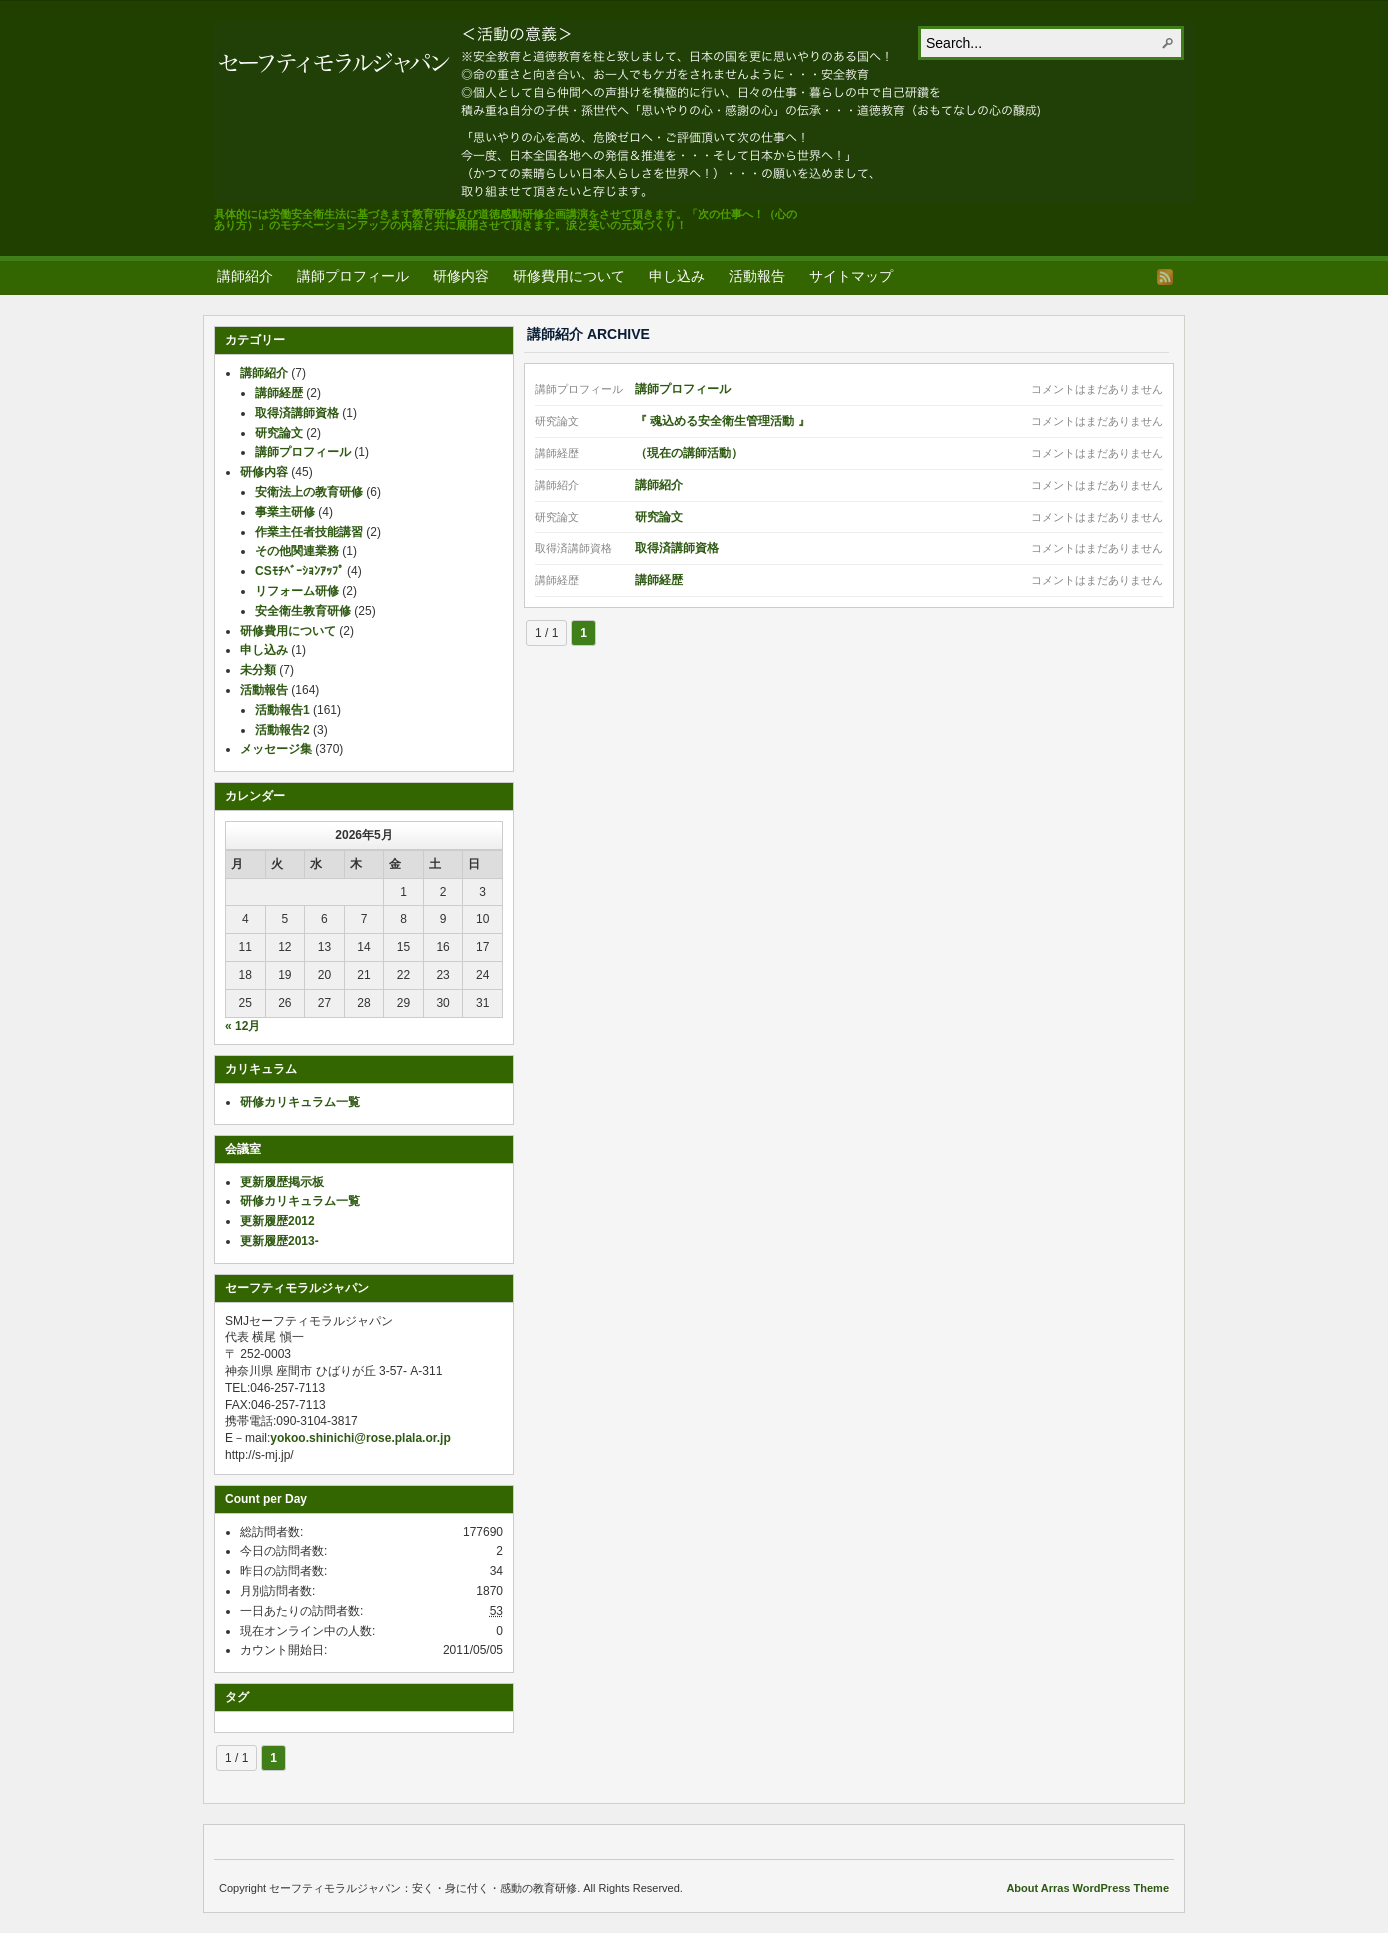 The width and height of the screenshot is (1388, 1933). I want to click on RSS Feed, so click(1165, 277).